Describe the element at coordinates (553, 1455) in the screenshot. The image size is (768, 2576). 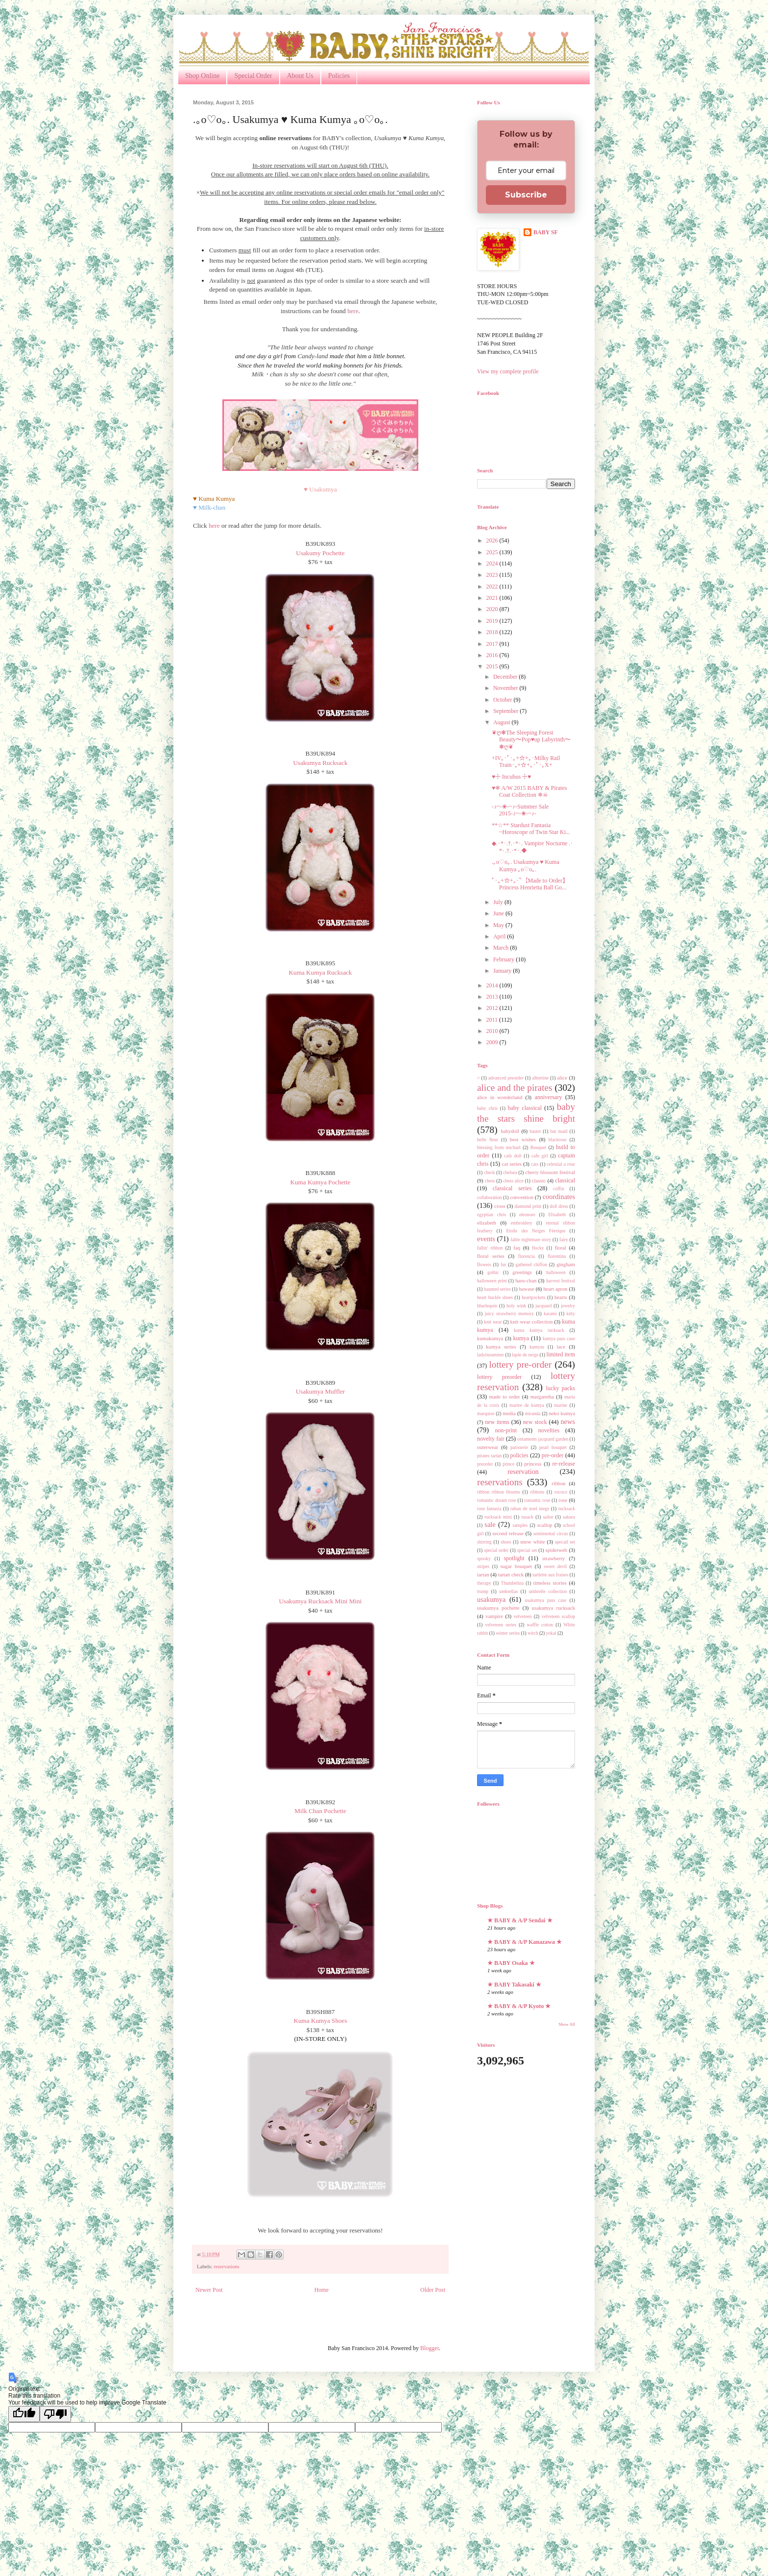
I see `pre-order` at that location.